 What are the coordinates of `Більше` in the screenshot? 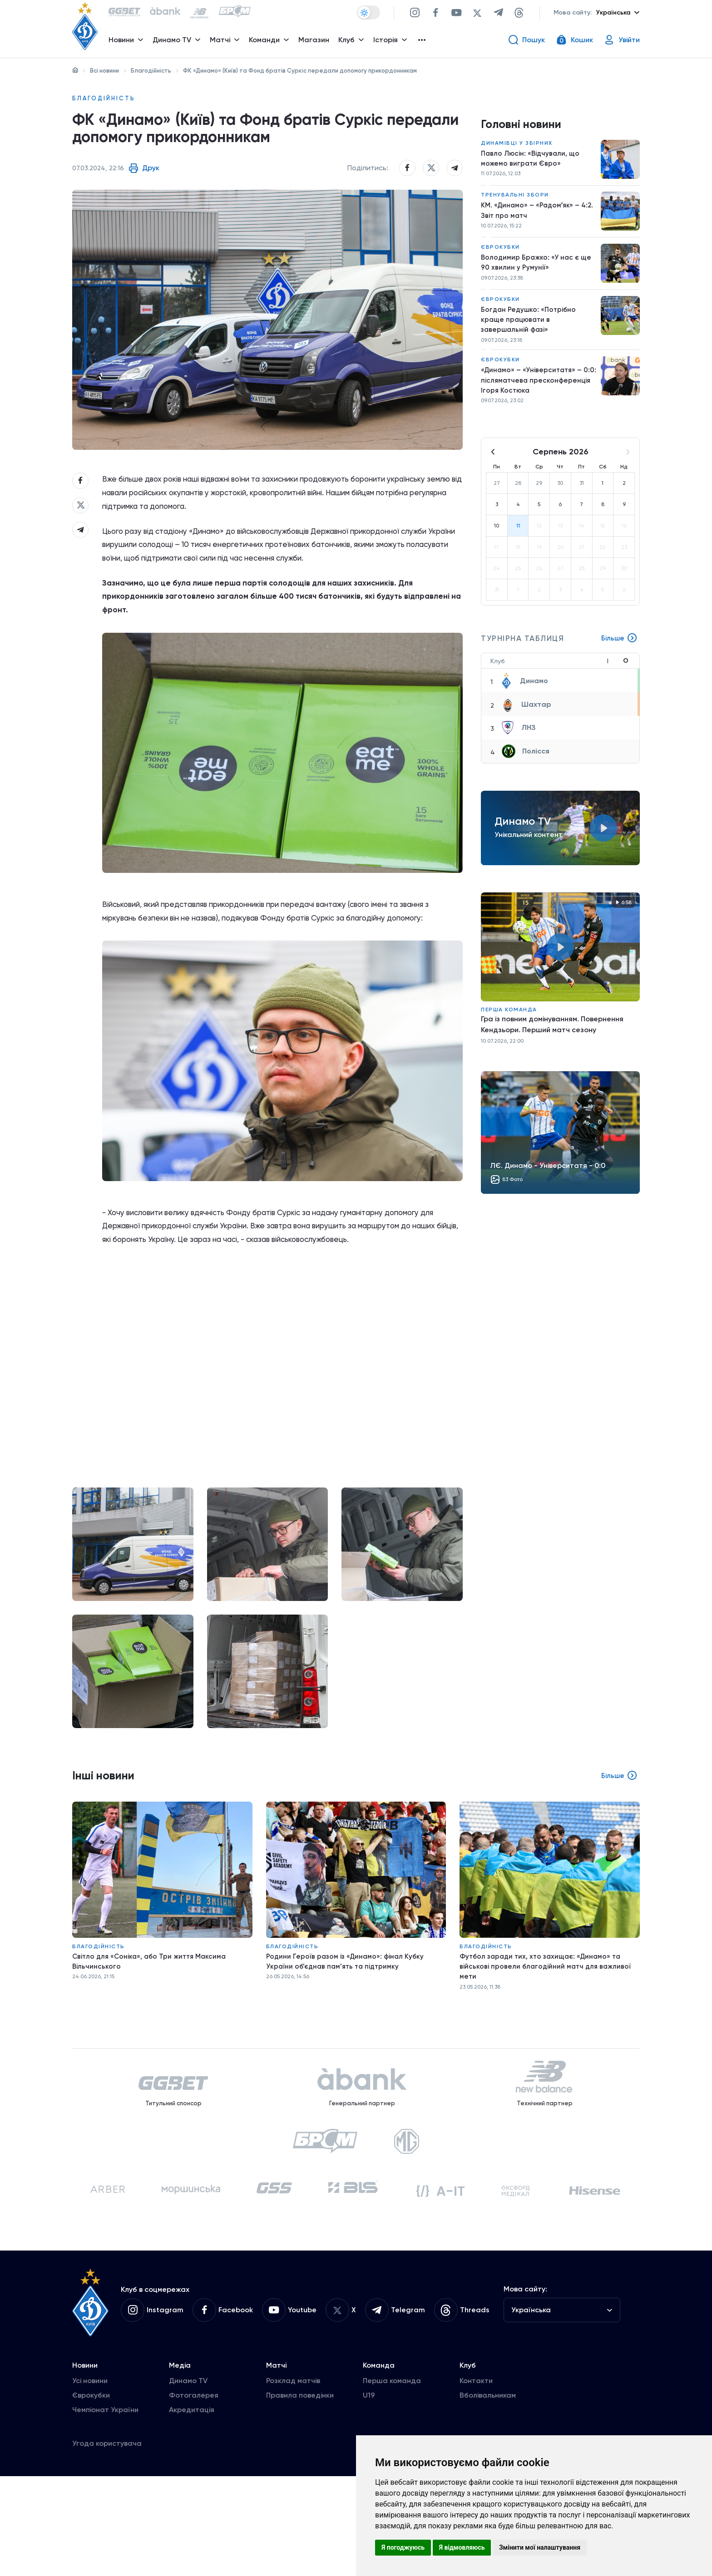 It's located at (619, 651).